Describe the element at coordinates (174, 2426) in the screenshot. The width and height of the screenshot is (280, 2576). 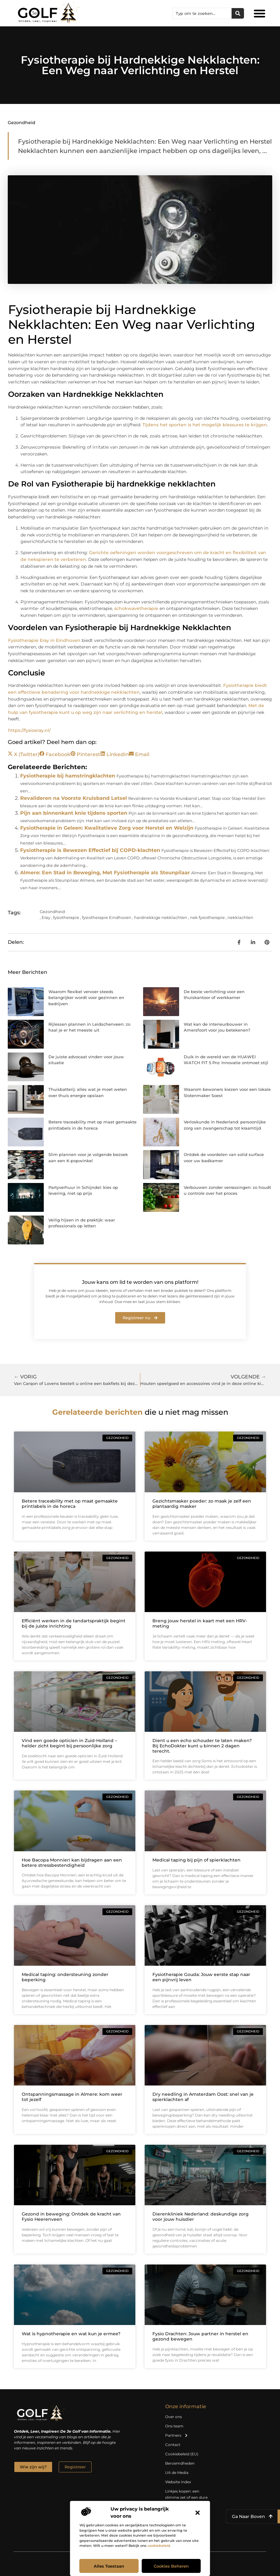
I see `Ons team` at that location.